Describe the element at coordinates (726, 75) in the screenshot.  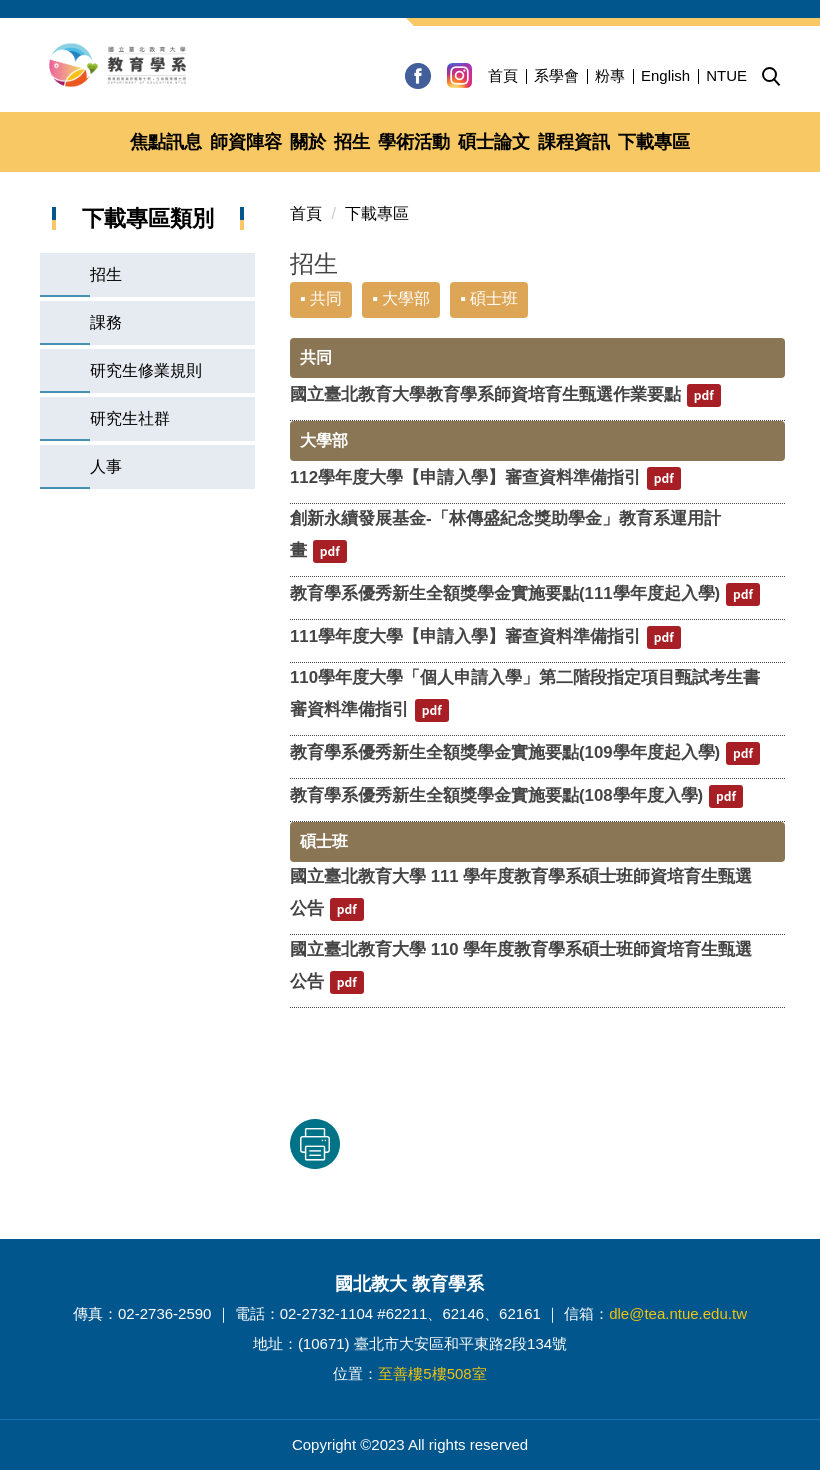
I see `NTUE` at that location.